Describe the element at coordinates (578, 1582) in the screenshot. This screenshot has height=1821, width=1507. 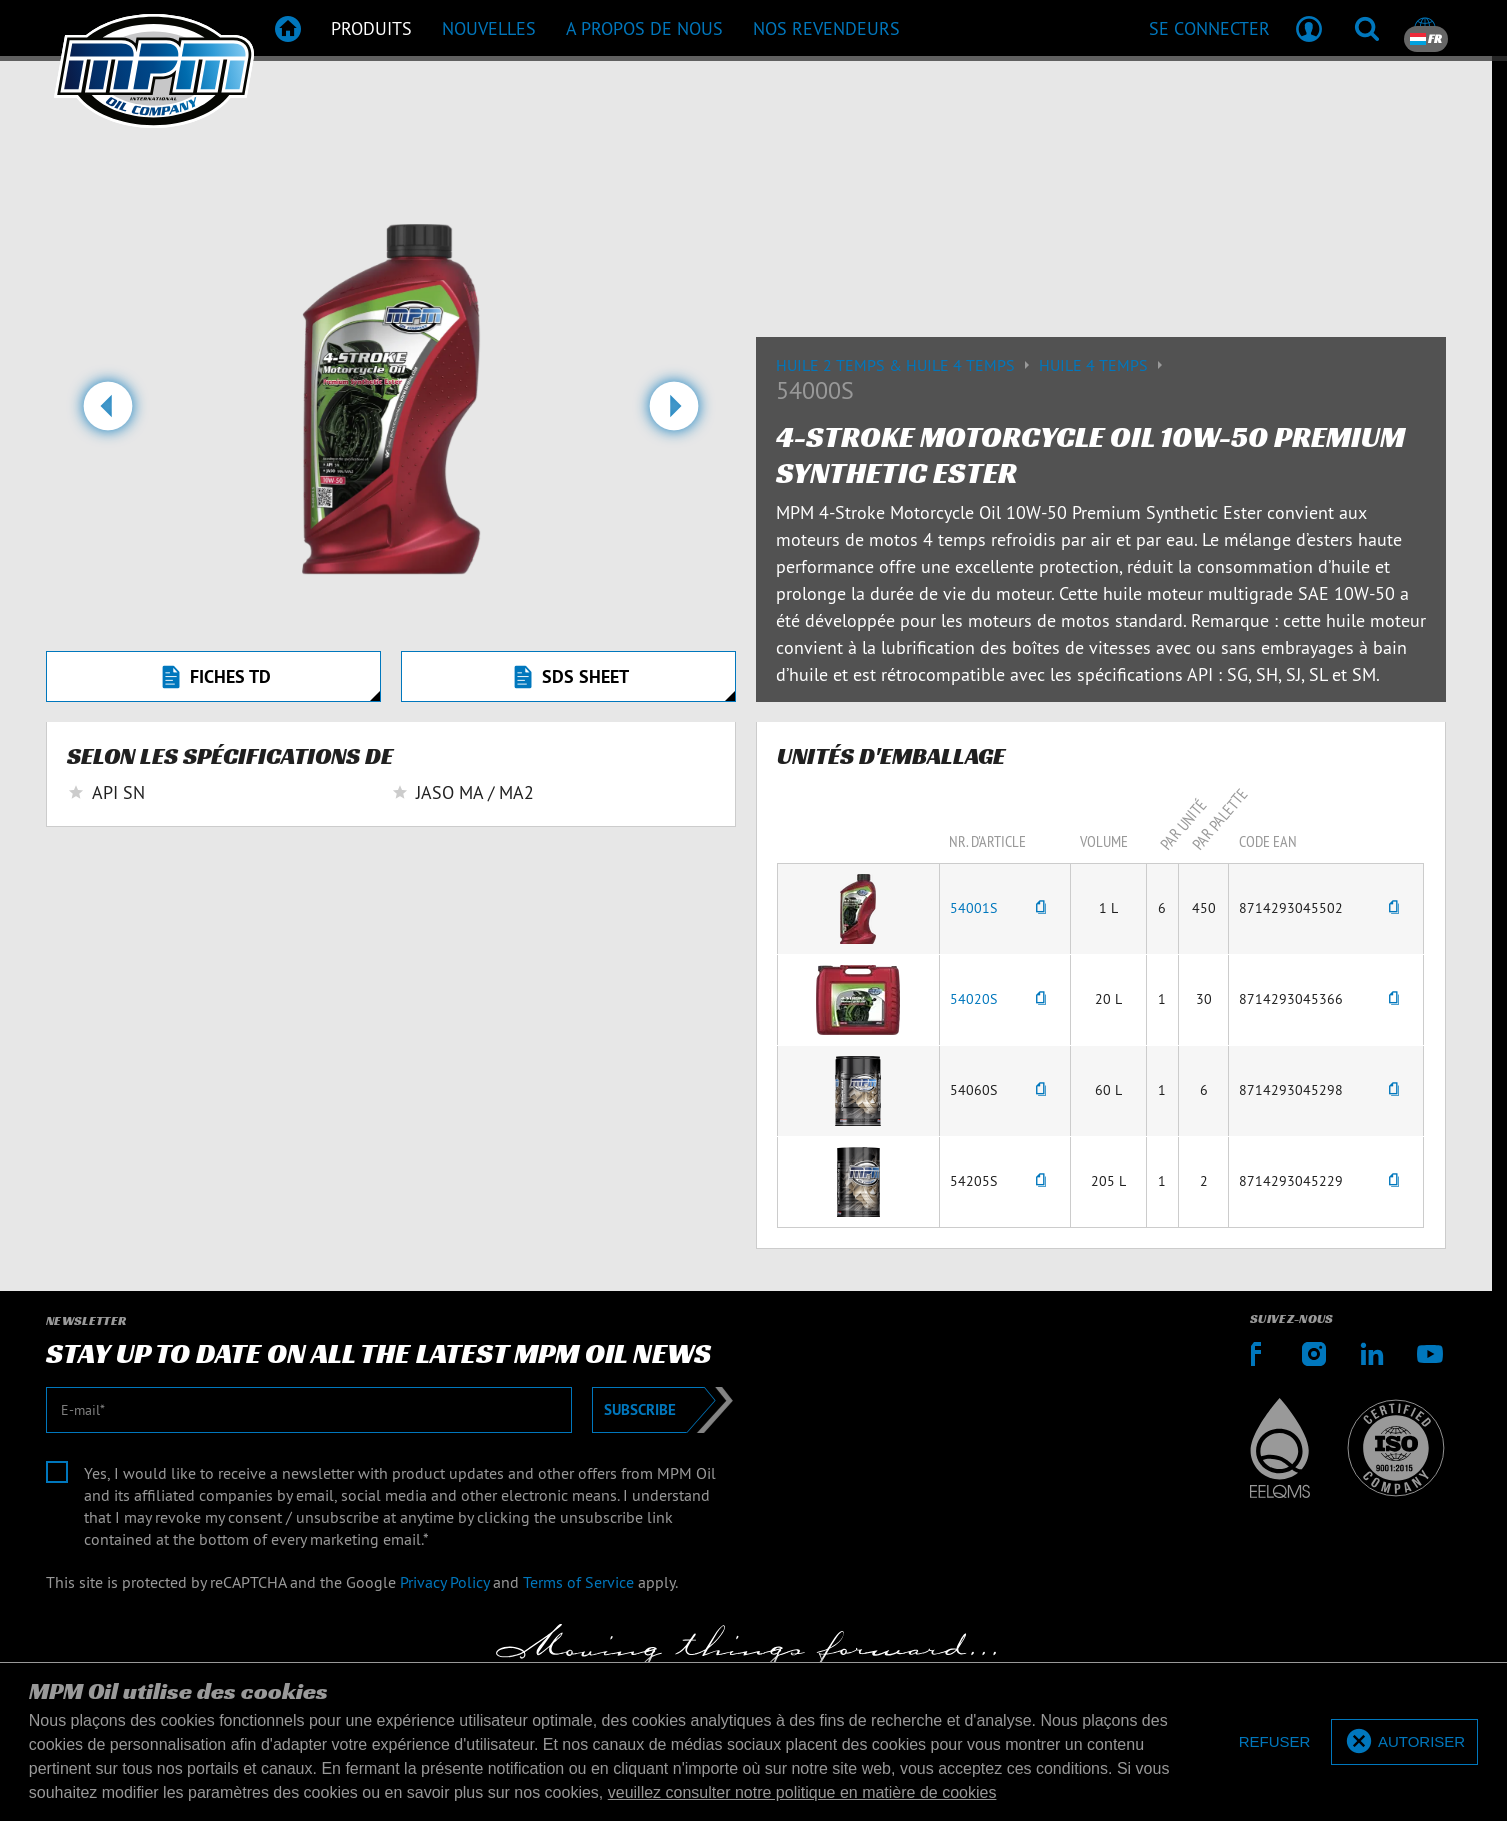
I see `Terms of Service` at that location.